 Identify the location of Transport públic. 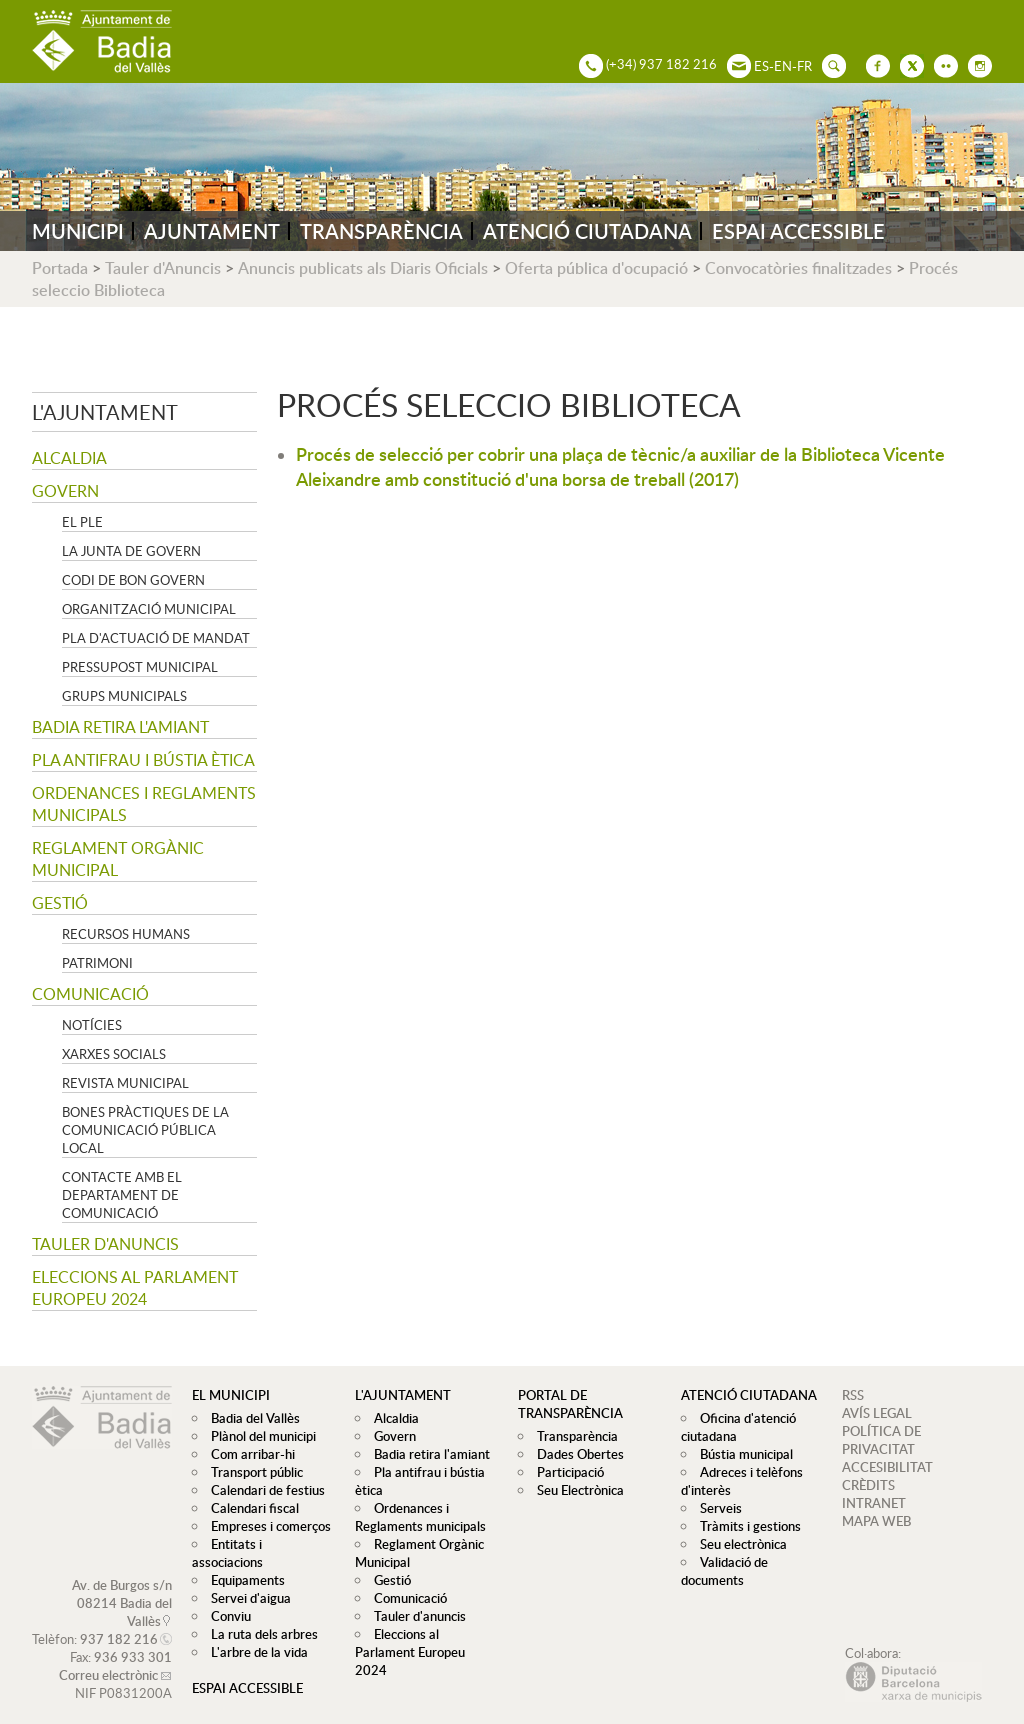
(252, 1472).